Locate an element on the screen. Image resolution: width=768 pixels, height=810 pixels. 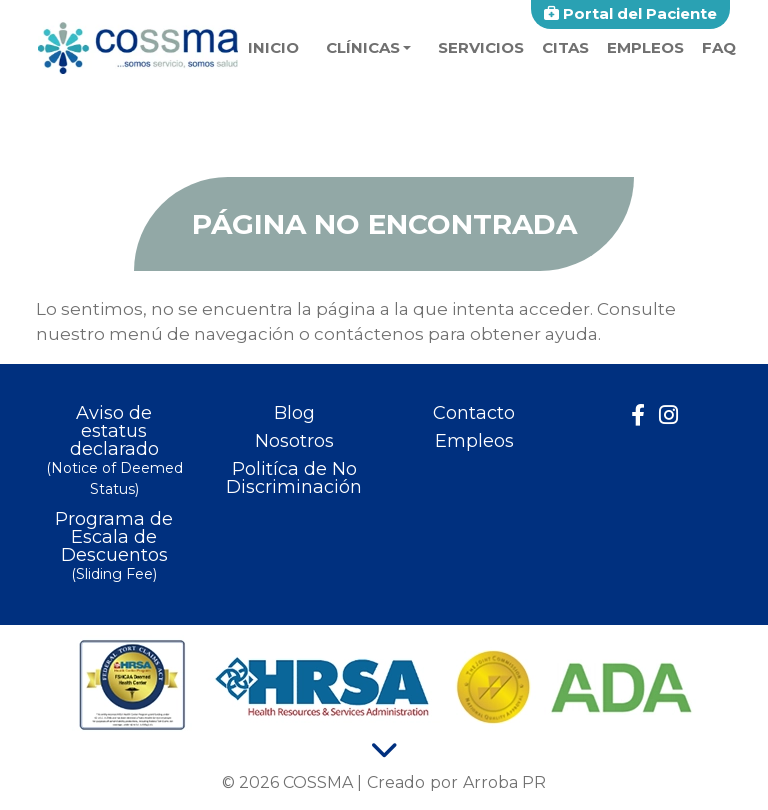
Servicios is located at coordinates (481, 47).